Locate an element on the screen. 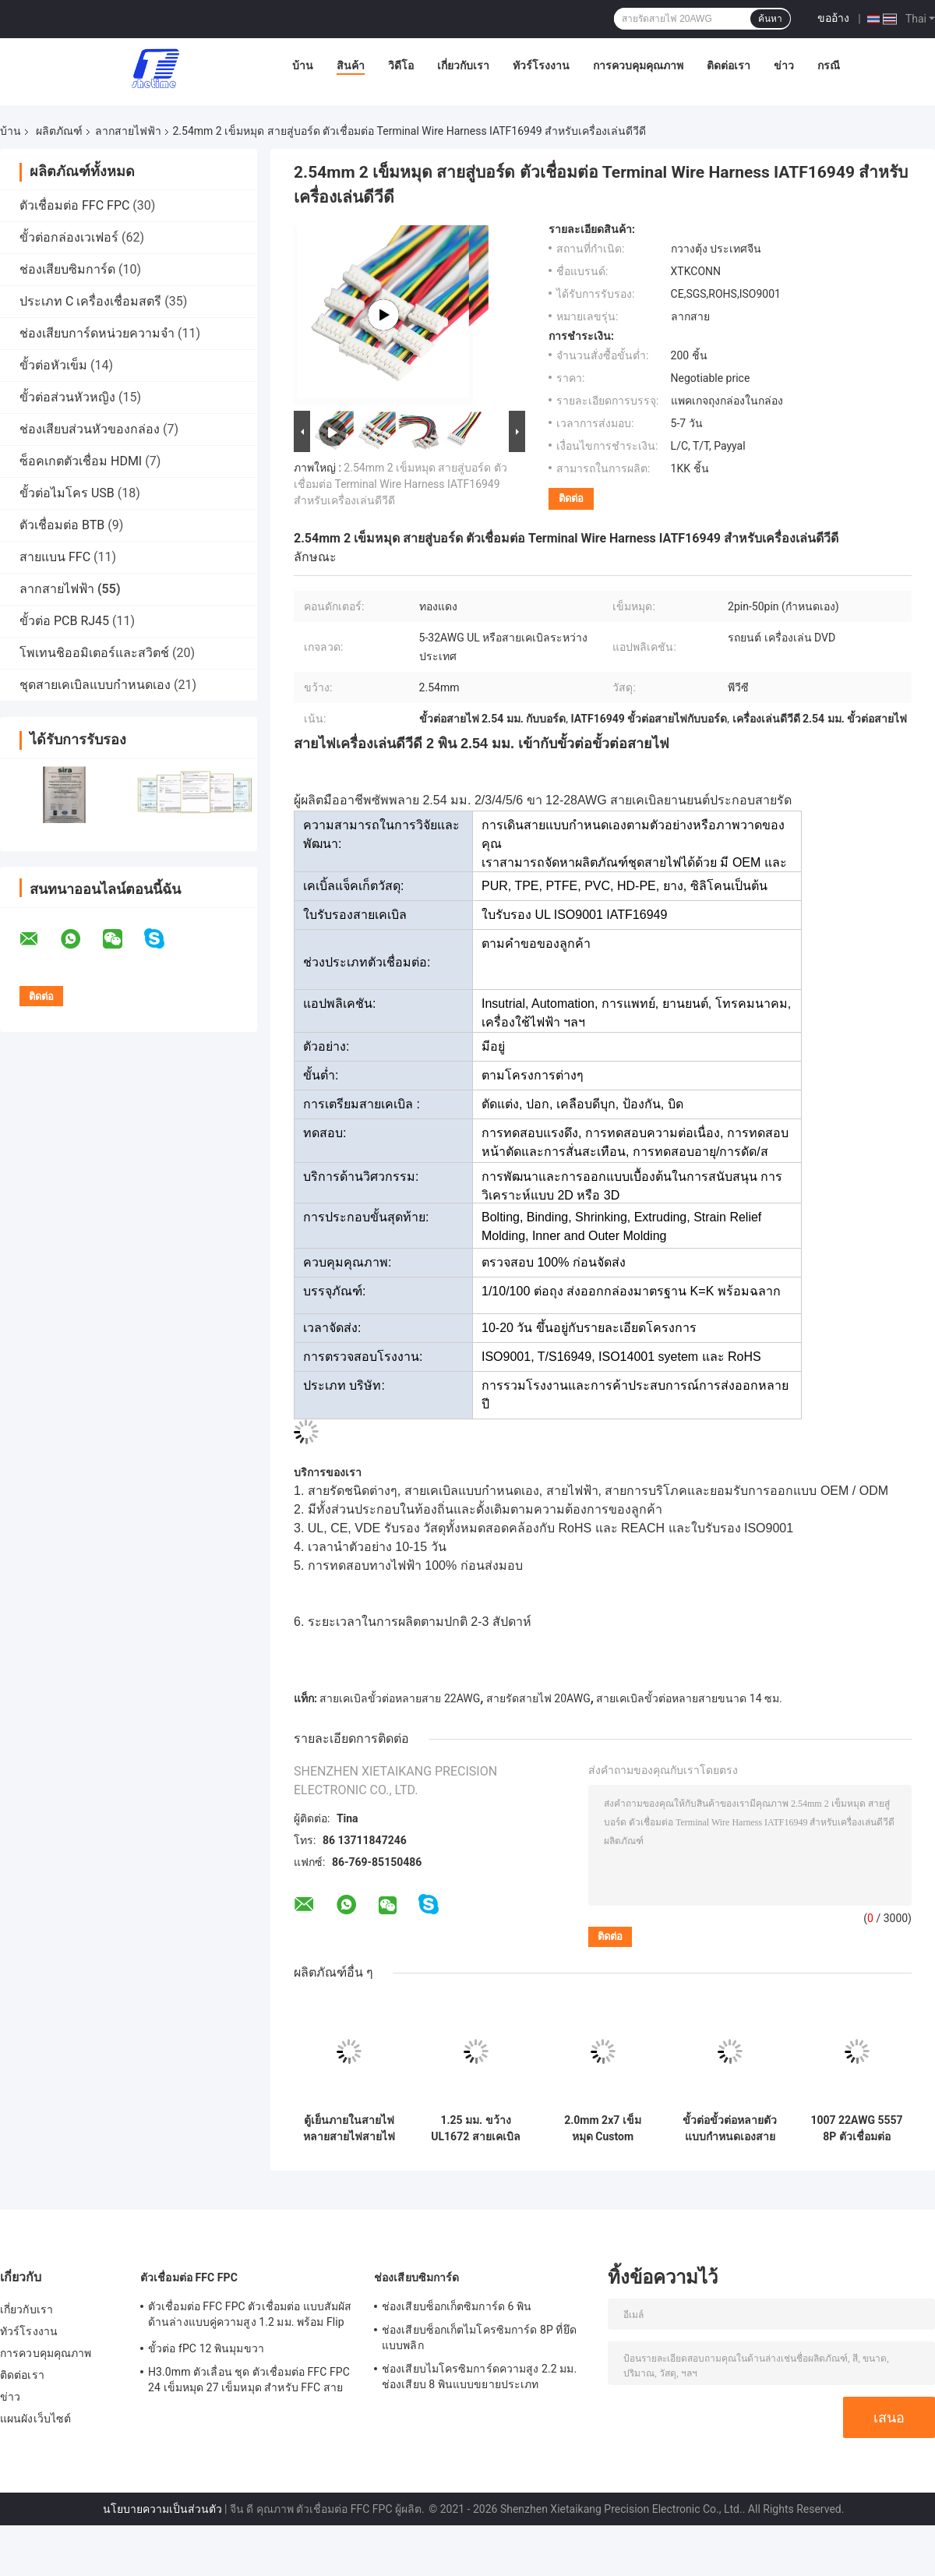 The image size is (935, 2576). ช่องเสียบการ์ดหน่วยความจำ is located at coordinates (97, 333).